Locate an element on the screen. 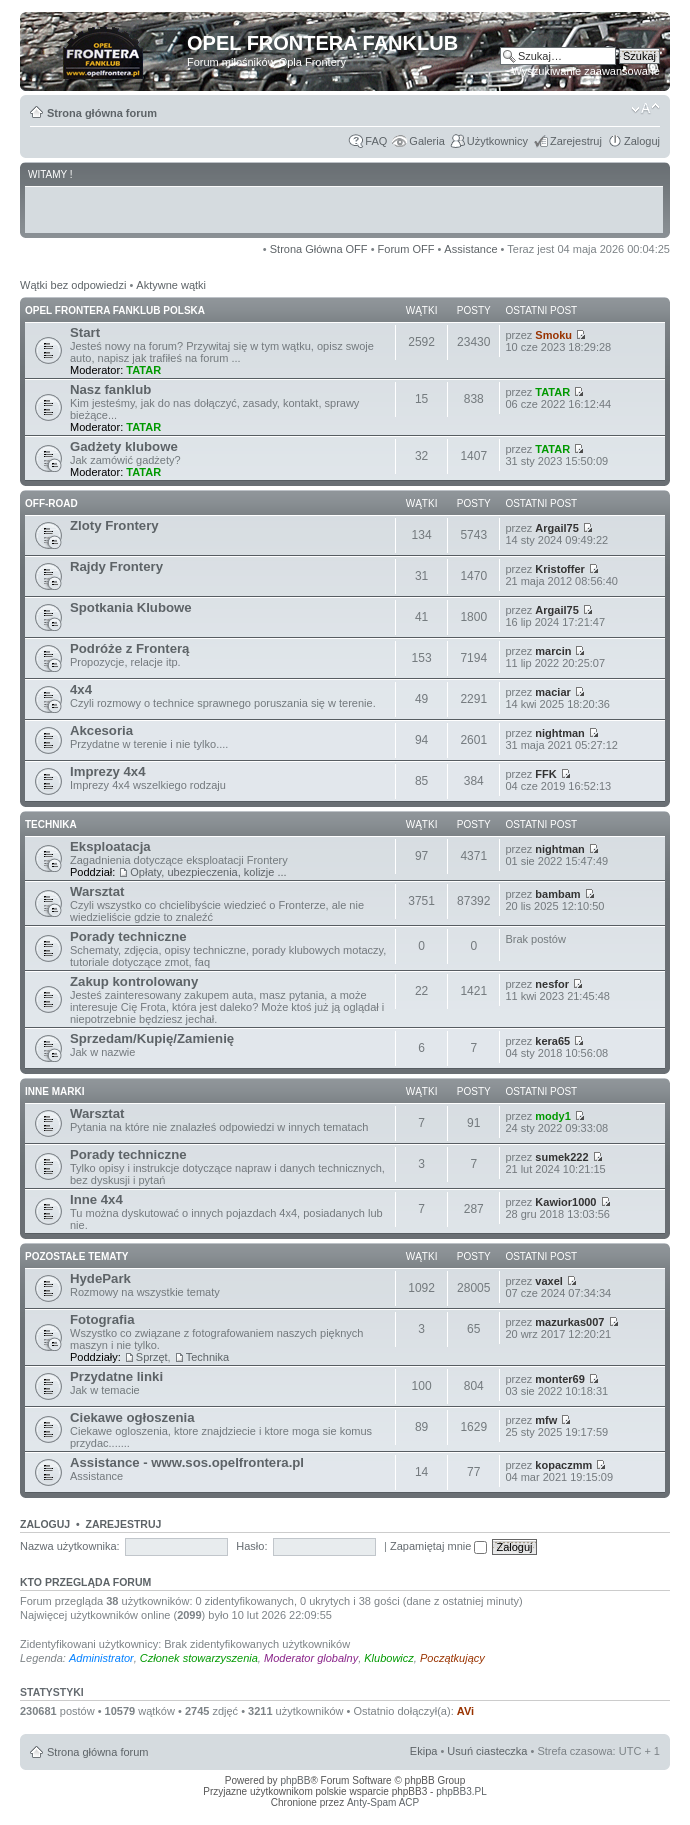  maciar is located at coordinates (552, 692).